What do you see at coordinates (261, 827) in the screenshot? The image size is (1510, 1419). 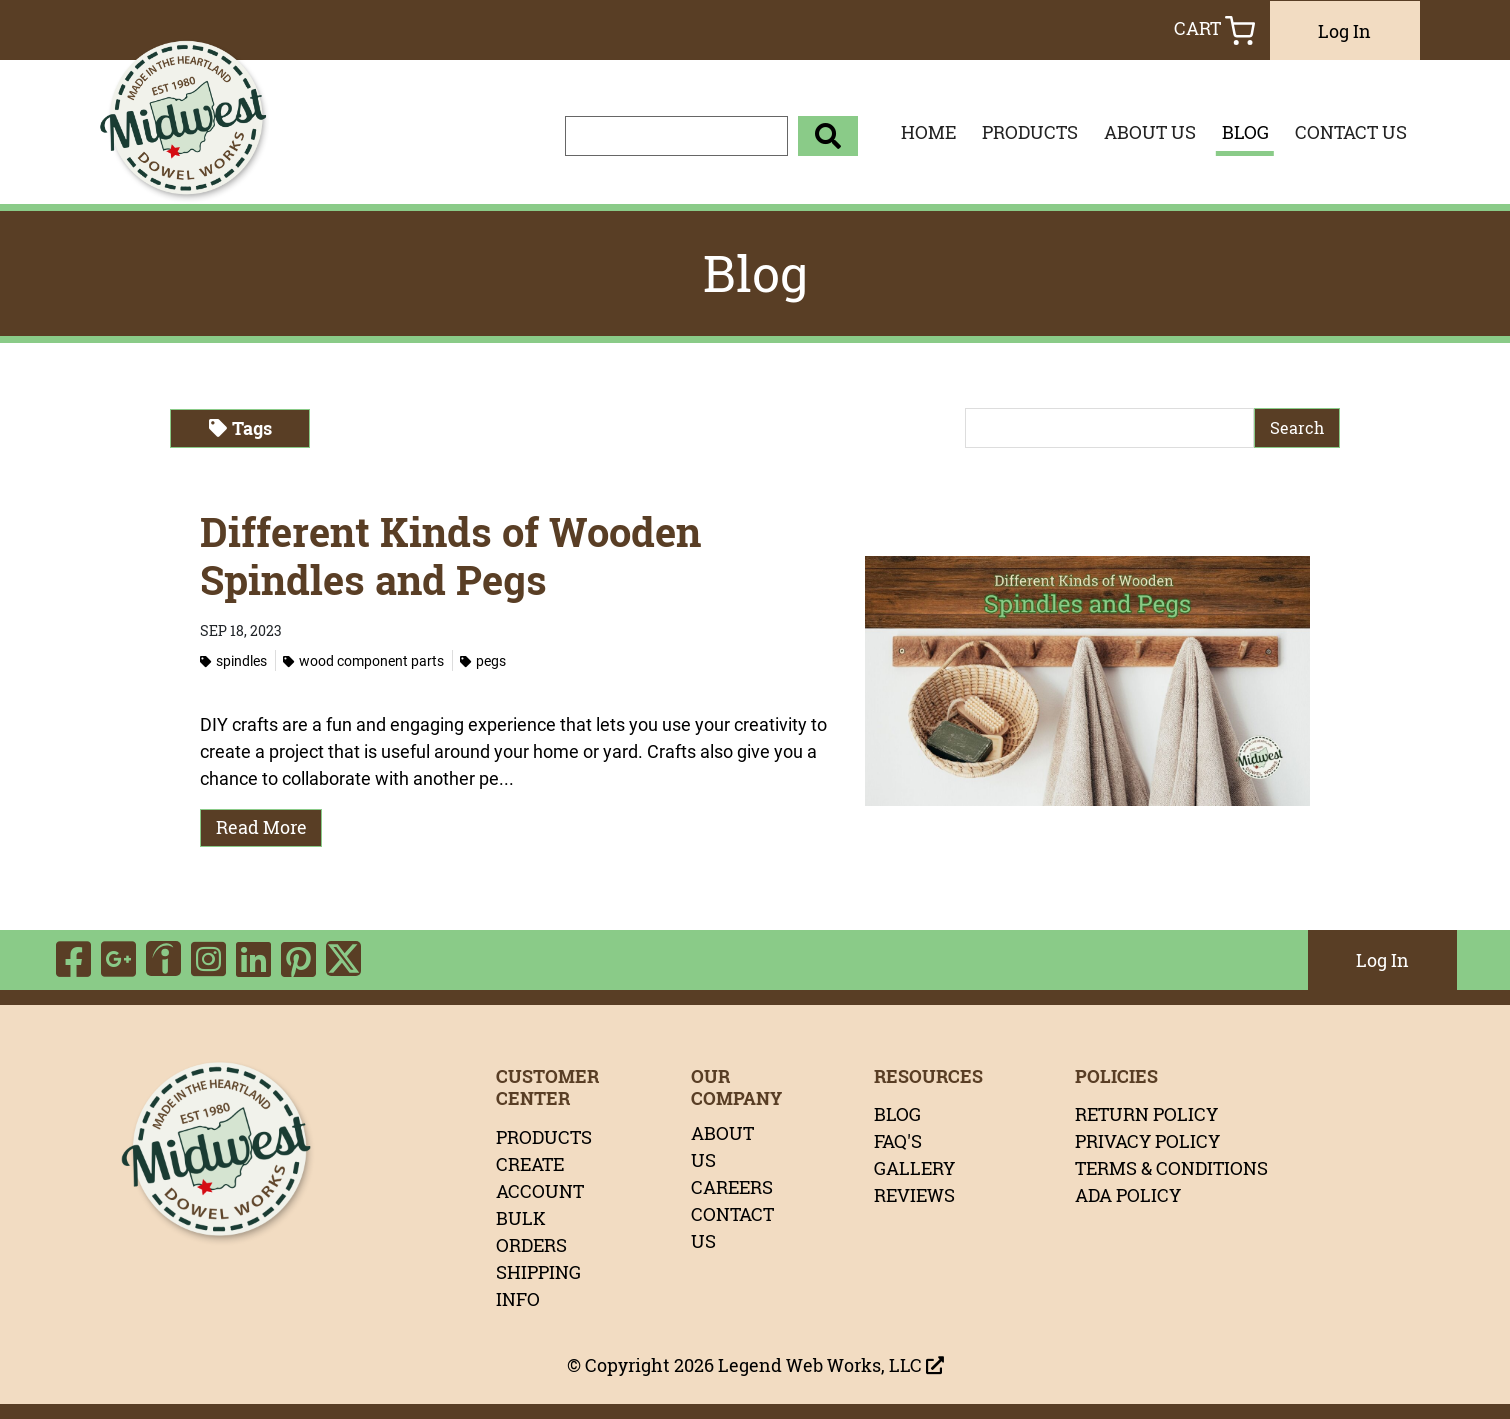 I see `Read More` at bounding box center [261, 827].